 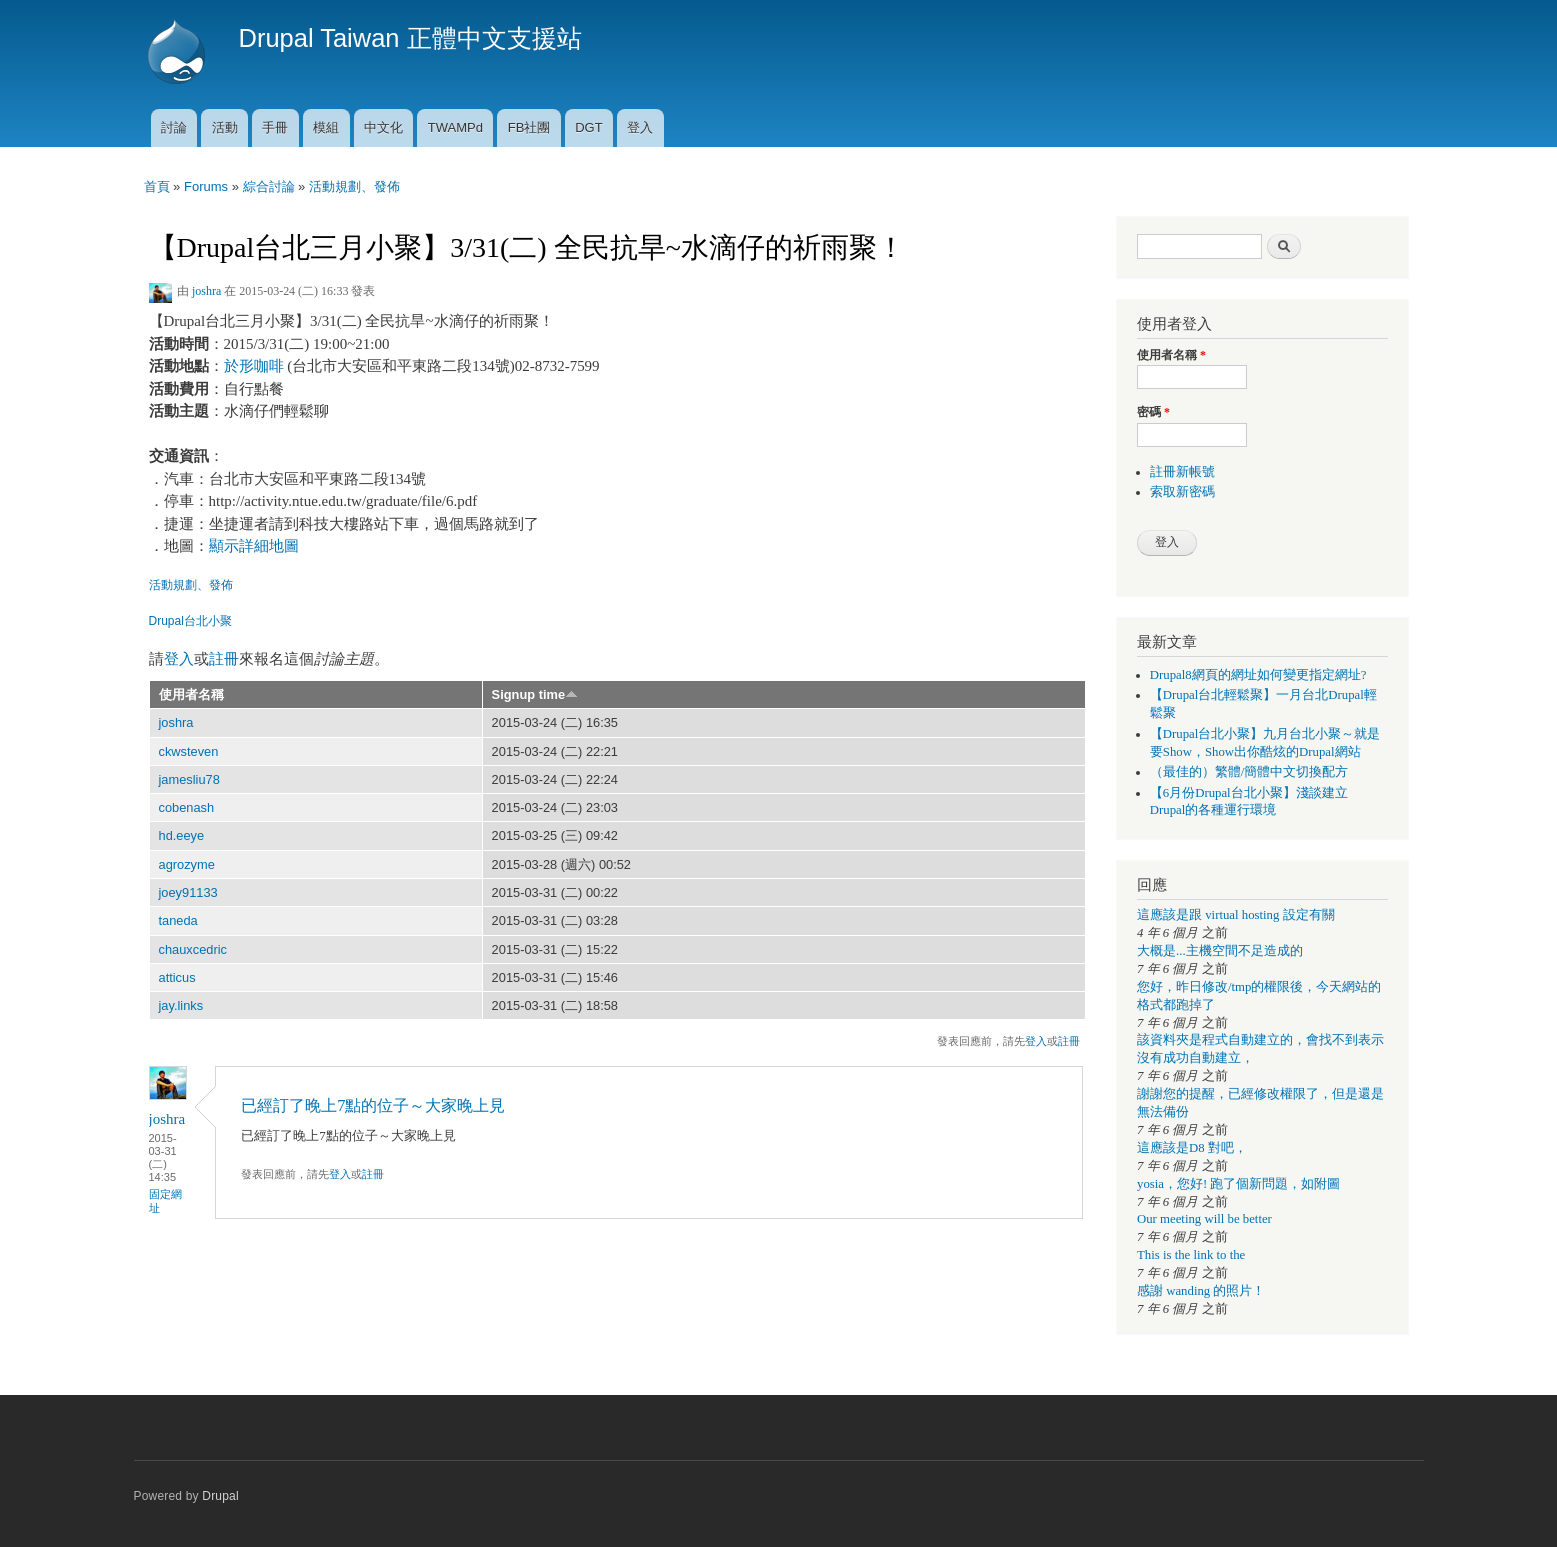 What do you see at coordinates (182, 835) in the screenshot?
I see `hd.eeye` at bounding box center [182, 835].